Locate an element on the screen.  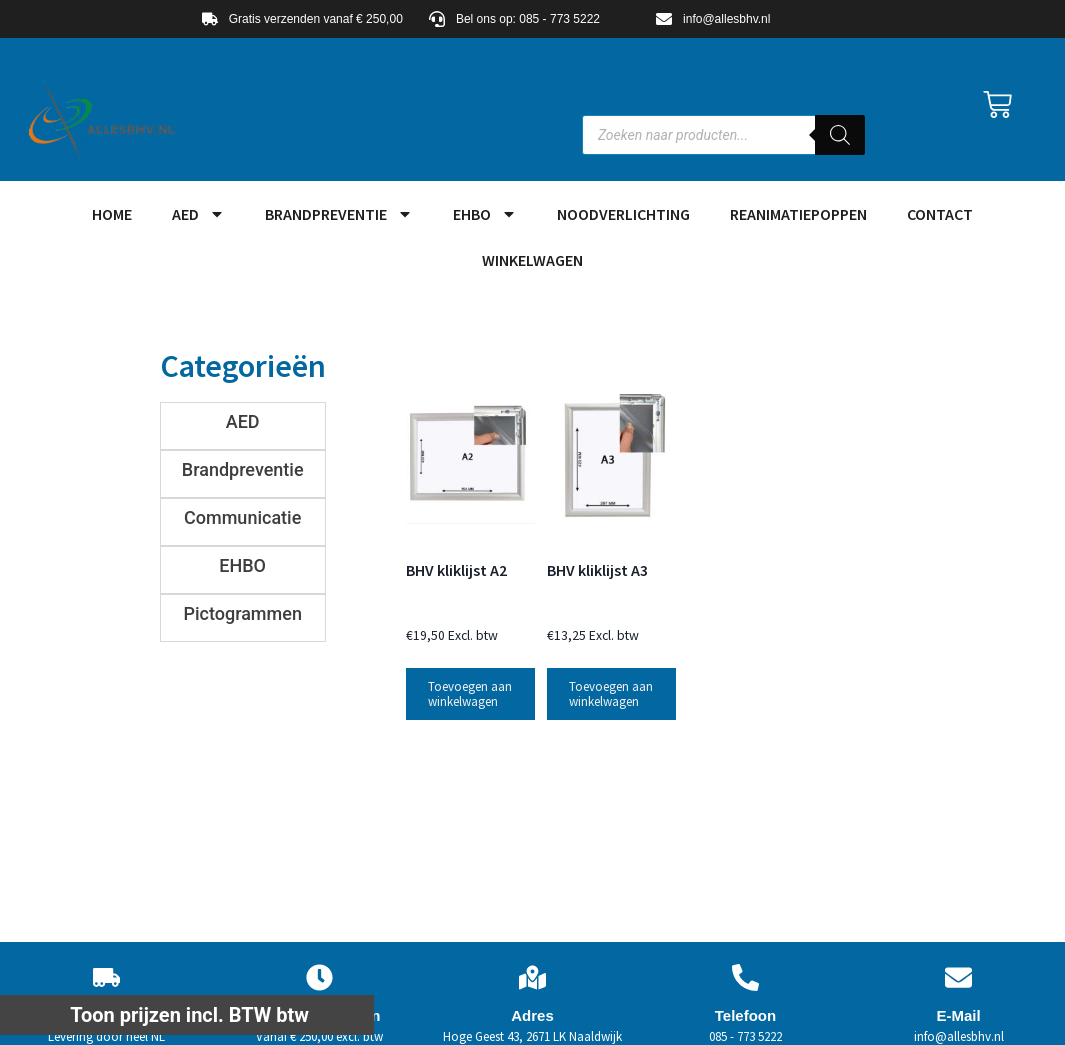
[E-Mail] is located at coordinates (958, 977).